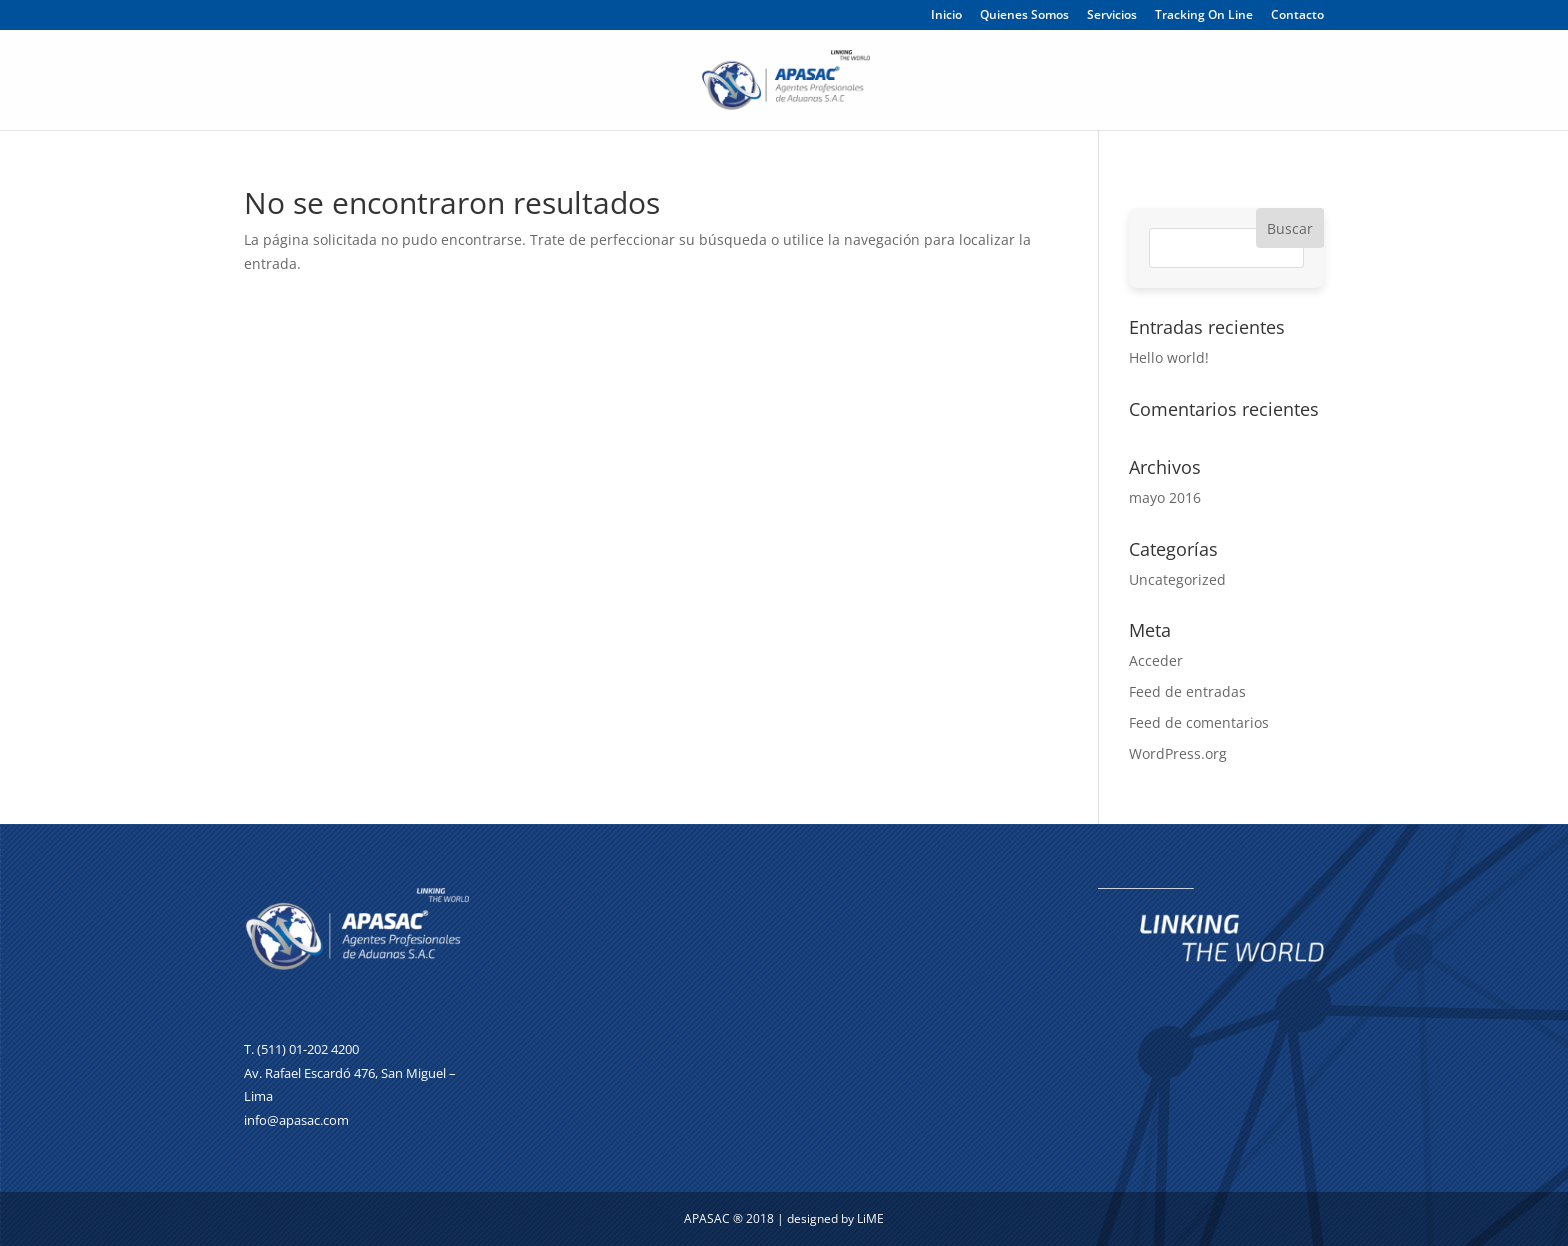 This screenshot has width=1568, height=1246. I want to click on Servicios, so click(1112, 16).